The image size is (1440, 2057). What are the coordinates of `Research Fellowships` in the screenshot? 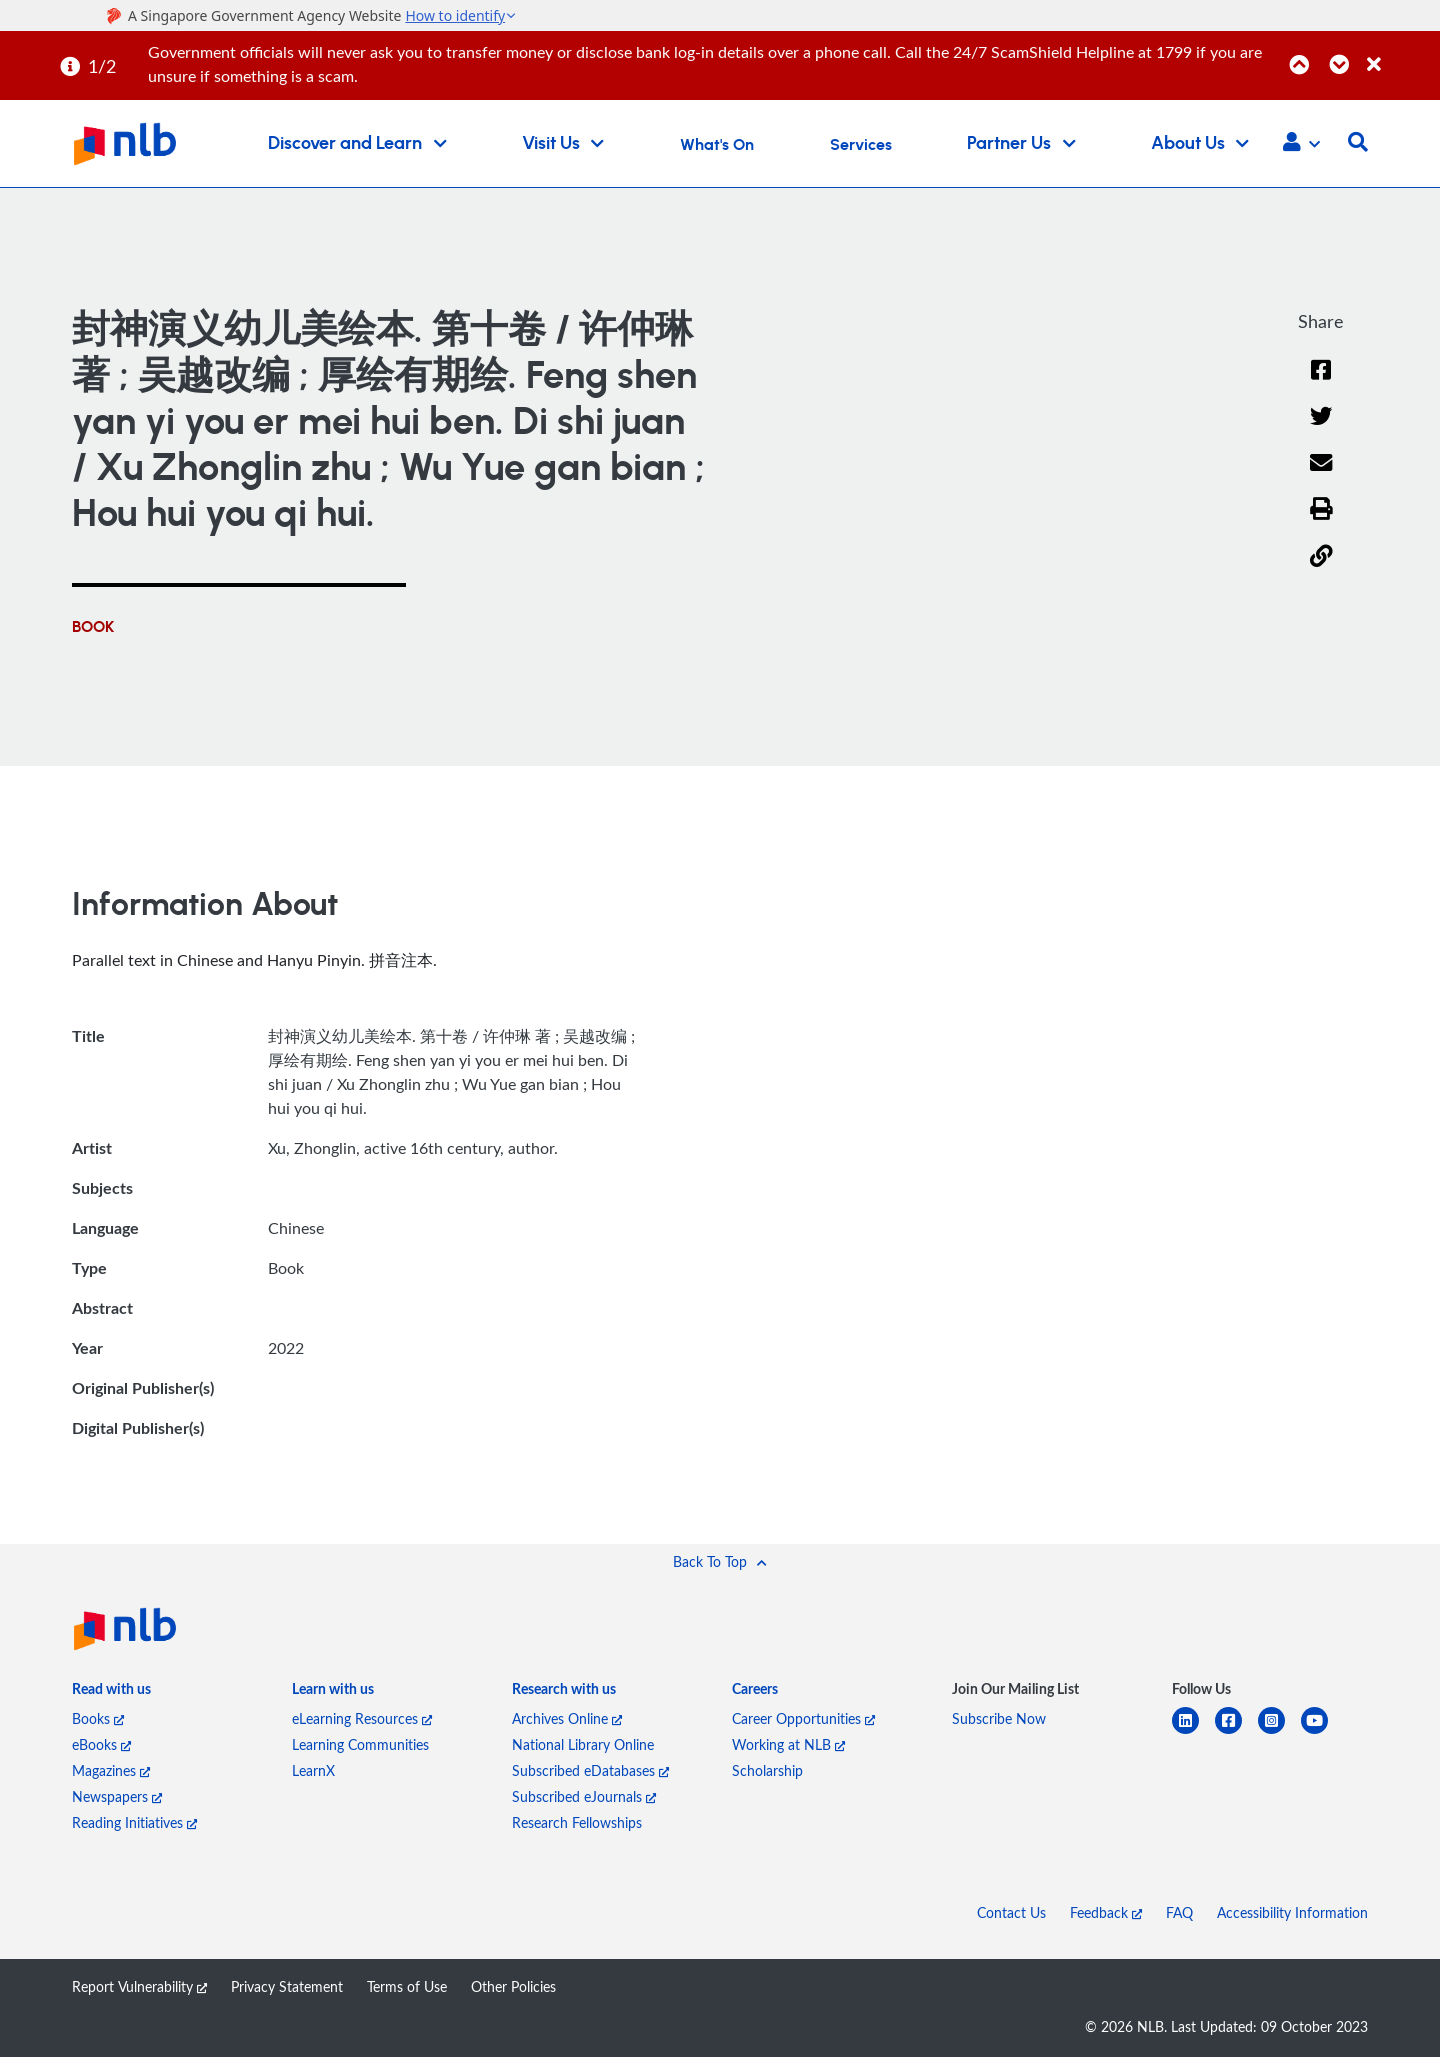 It's located at (577, 1822).